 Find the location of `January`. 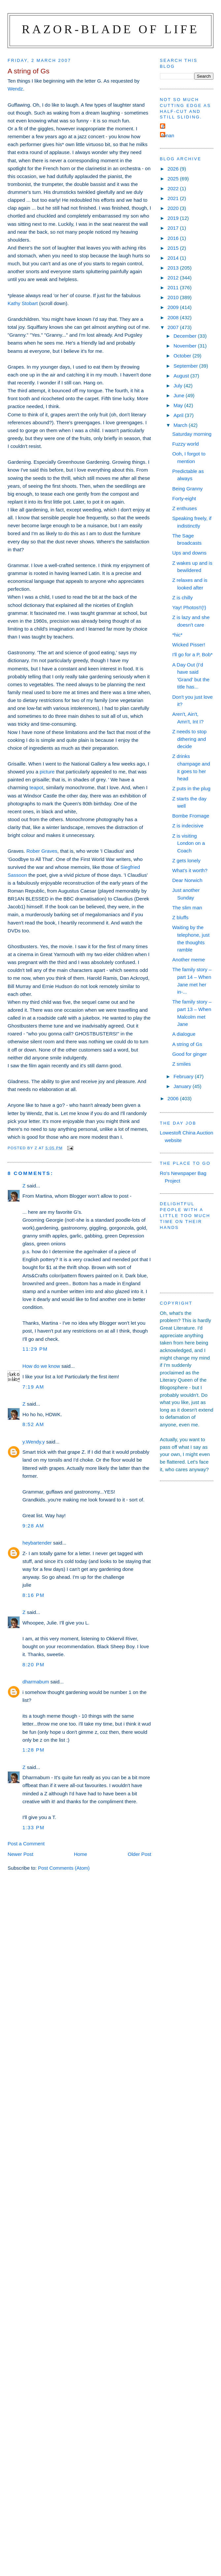

January is located at coordinates (183, 1086).